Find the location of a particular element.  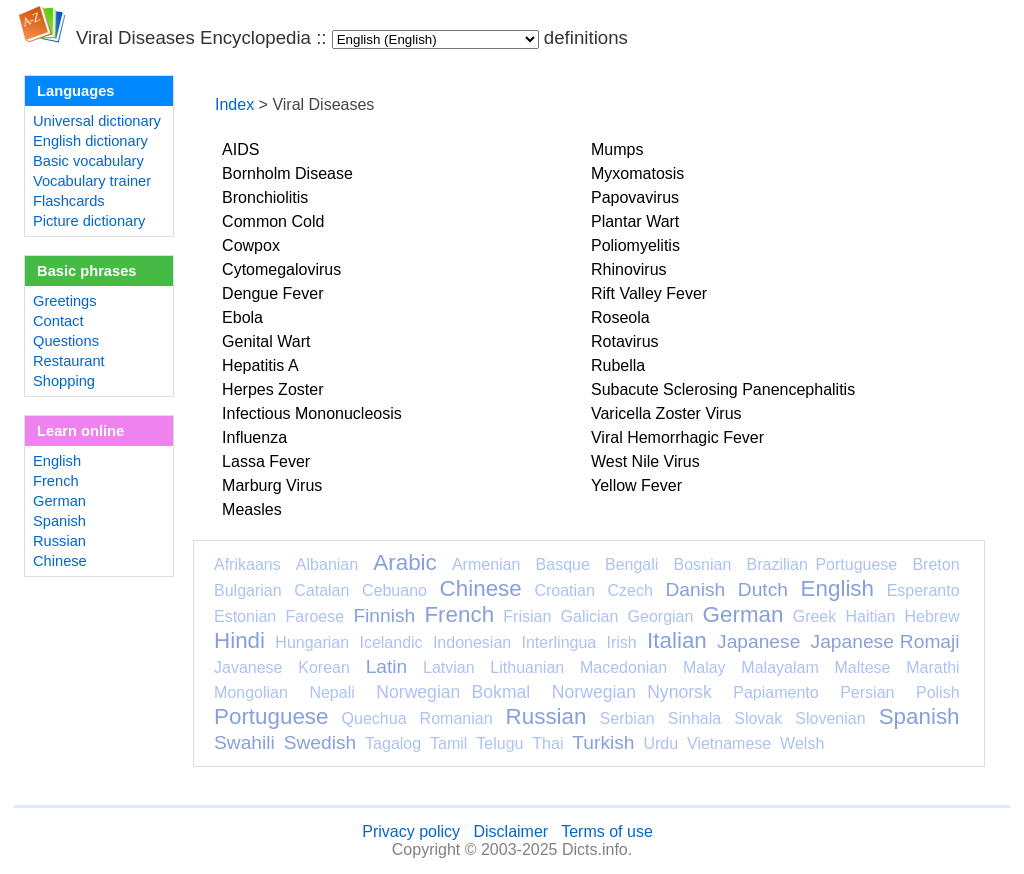

Arabic is located at coordinates (404, 562).